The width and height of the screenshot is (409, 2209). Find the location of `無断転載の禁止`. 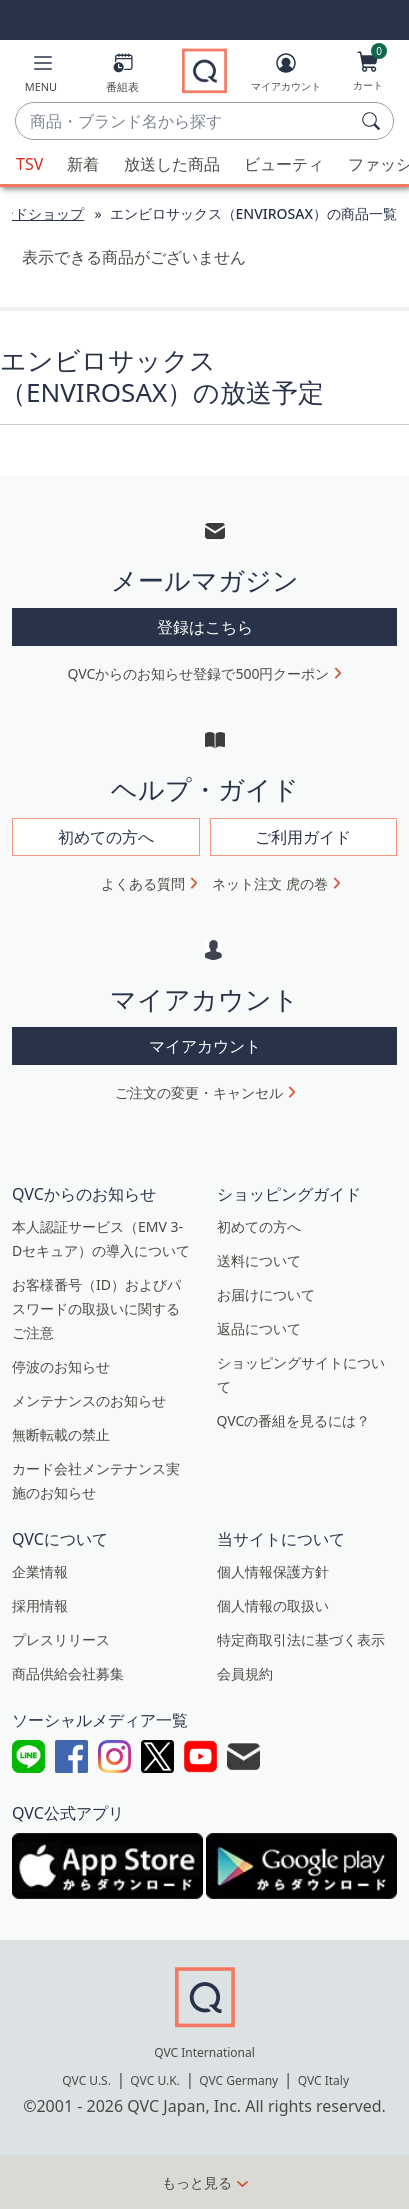

無断転載の禁止 is located at coordinates (61, 1434).